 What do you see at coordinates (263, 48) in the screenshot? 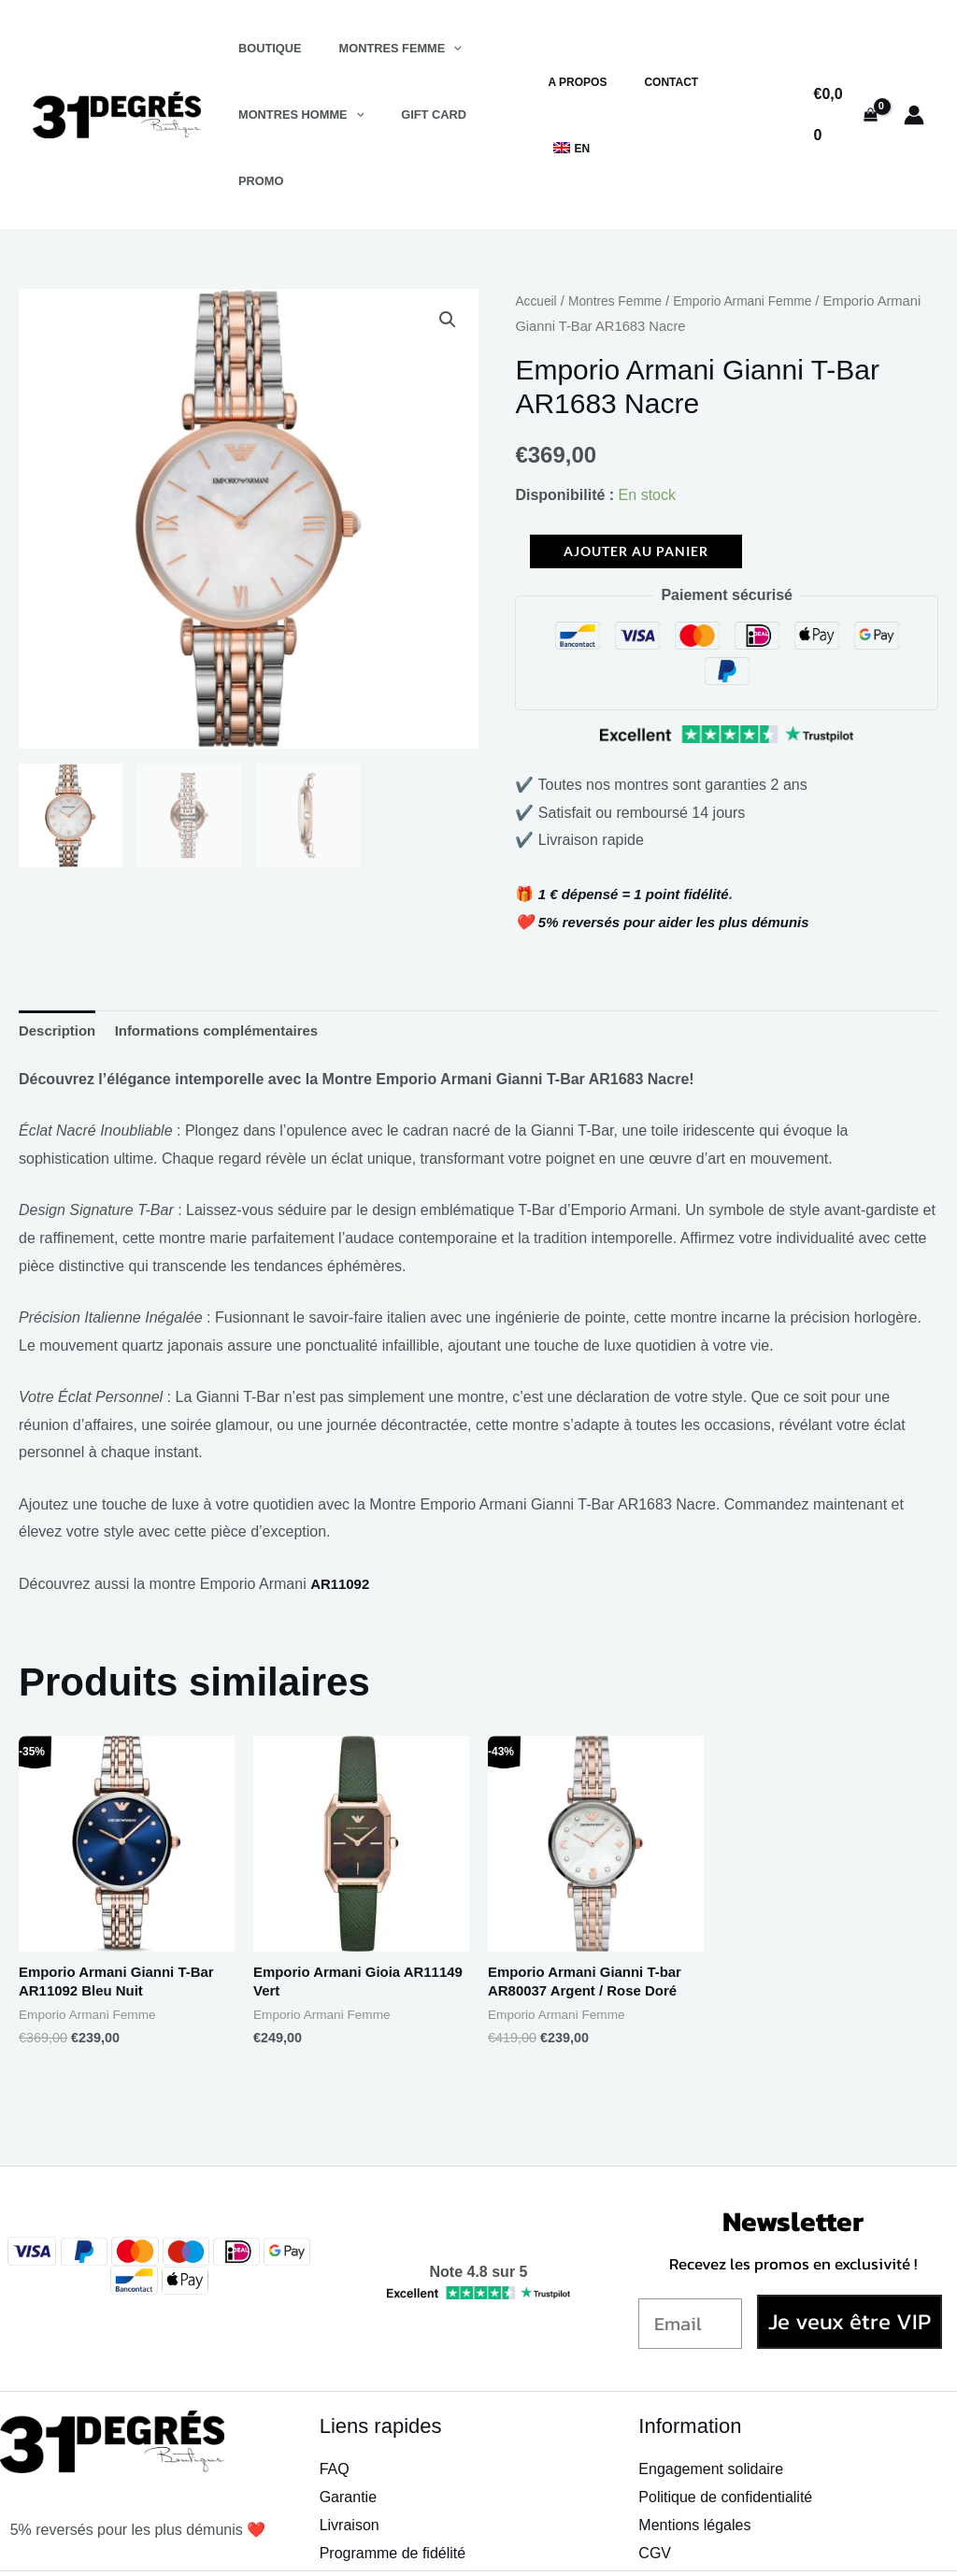
I see `Boutique` at bounding box center [263, 48].